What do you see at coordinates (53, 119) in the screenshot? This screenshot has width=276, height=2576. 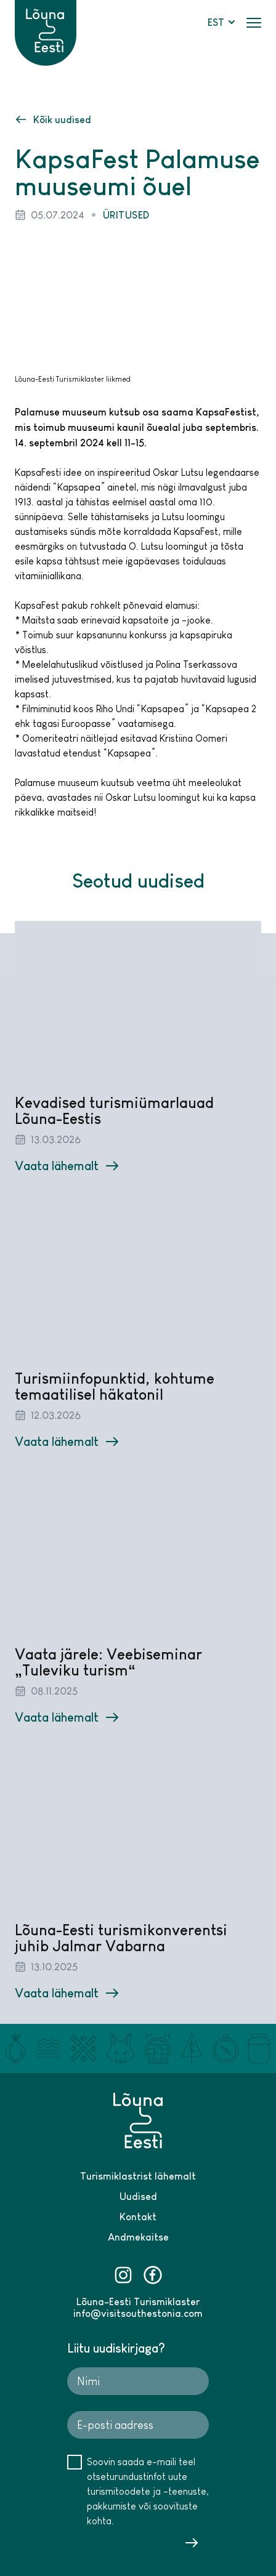 I see `Kõik uudised` at bounding box center [53, 119].